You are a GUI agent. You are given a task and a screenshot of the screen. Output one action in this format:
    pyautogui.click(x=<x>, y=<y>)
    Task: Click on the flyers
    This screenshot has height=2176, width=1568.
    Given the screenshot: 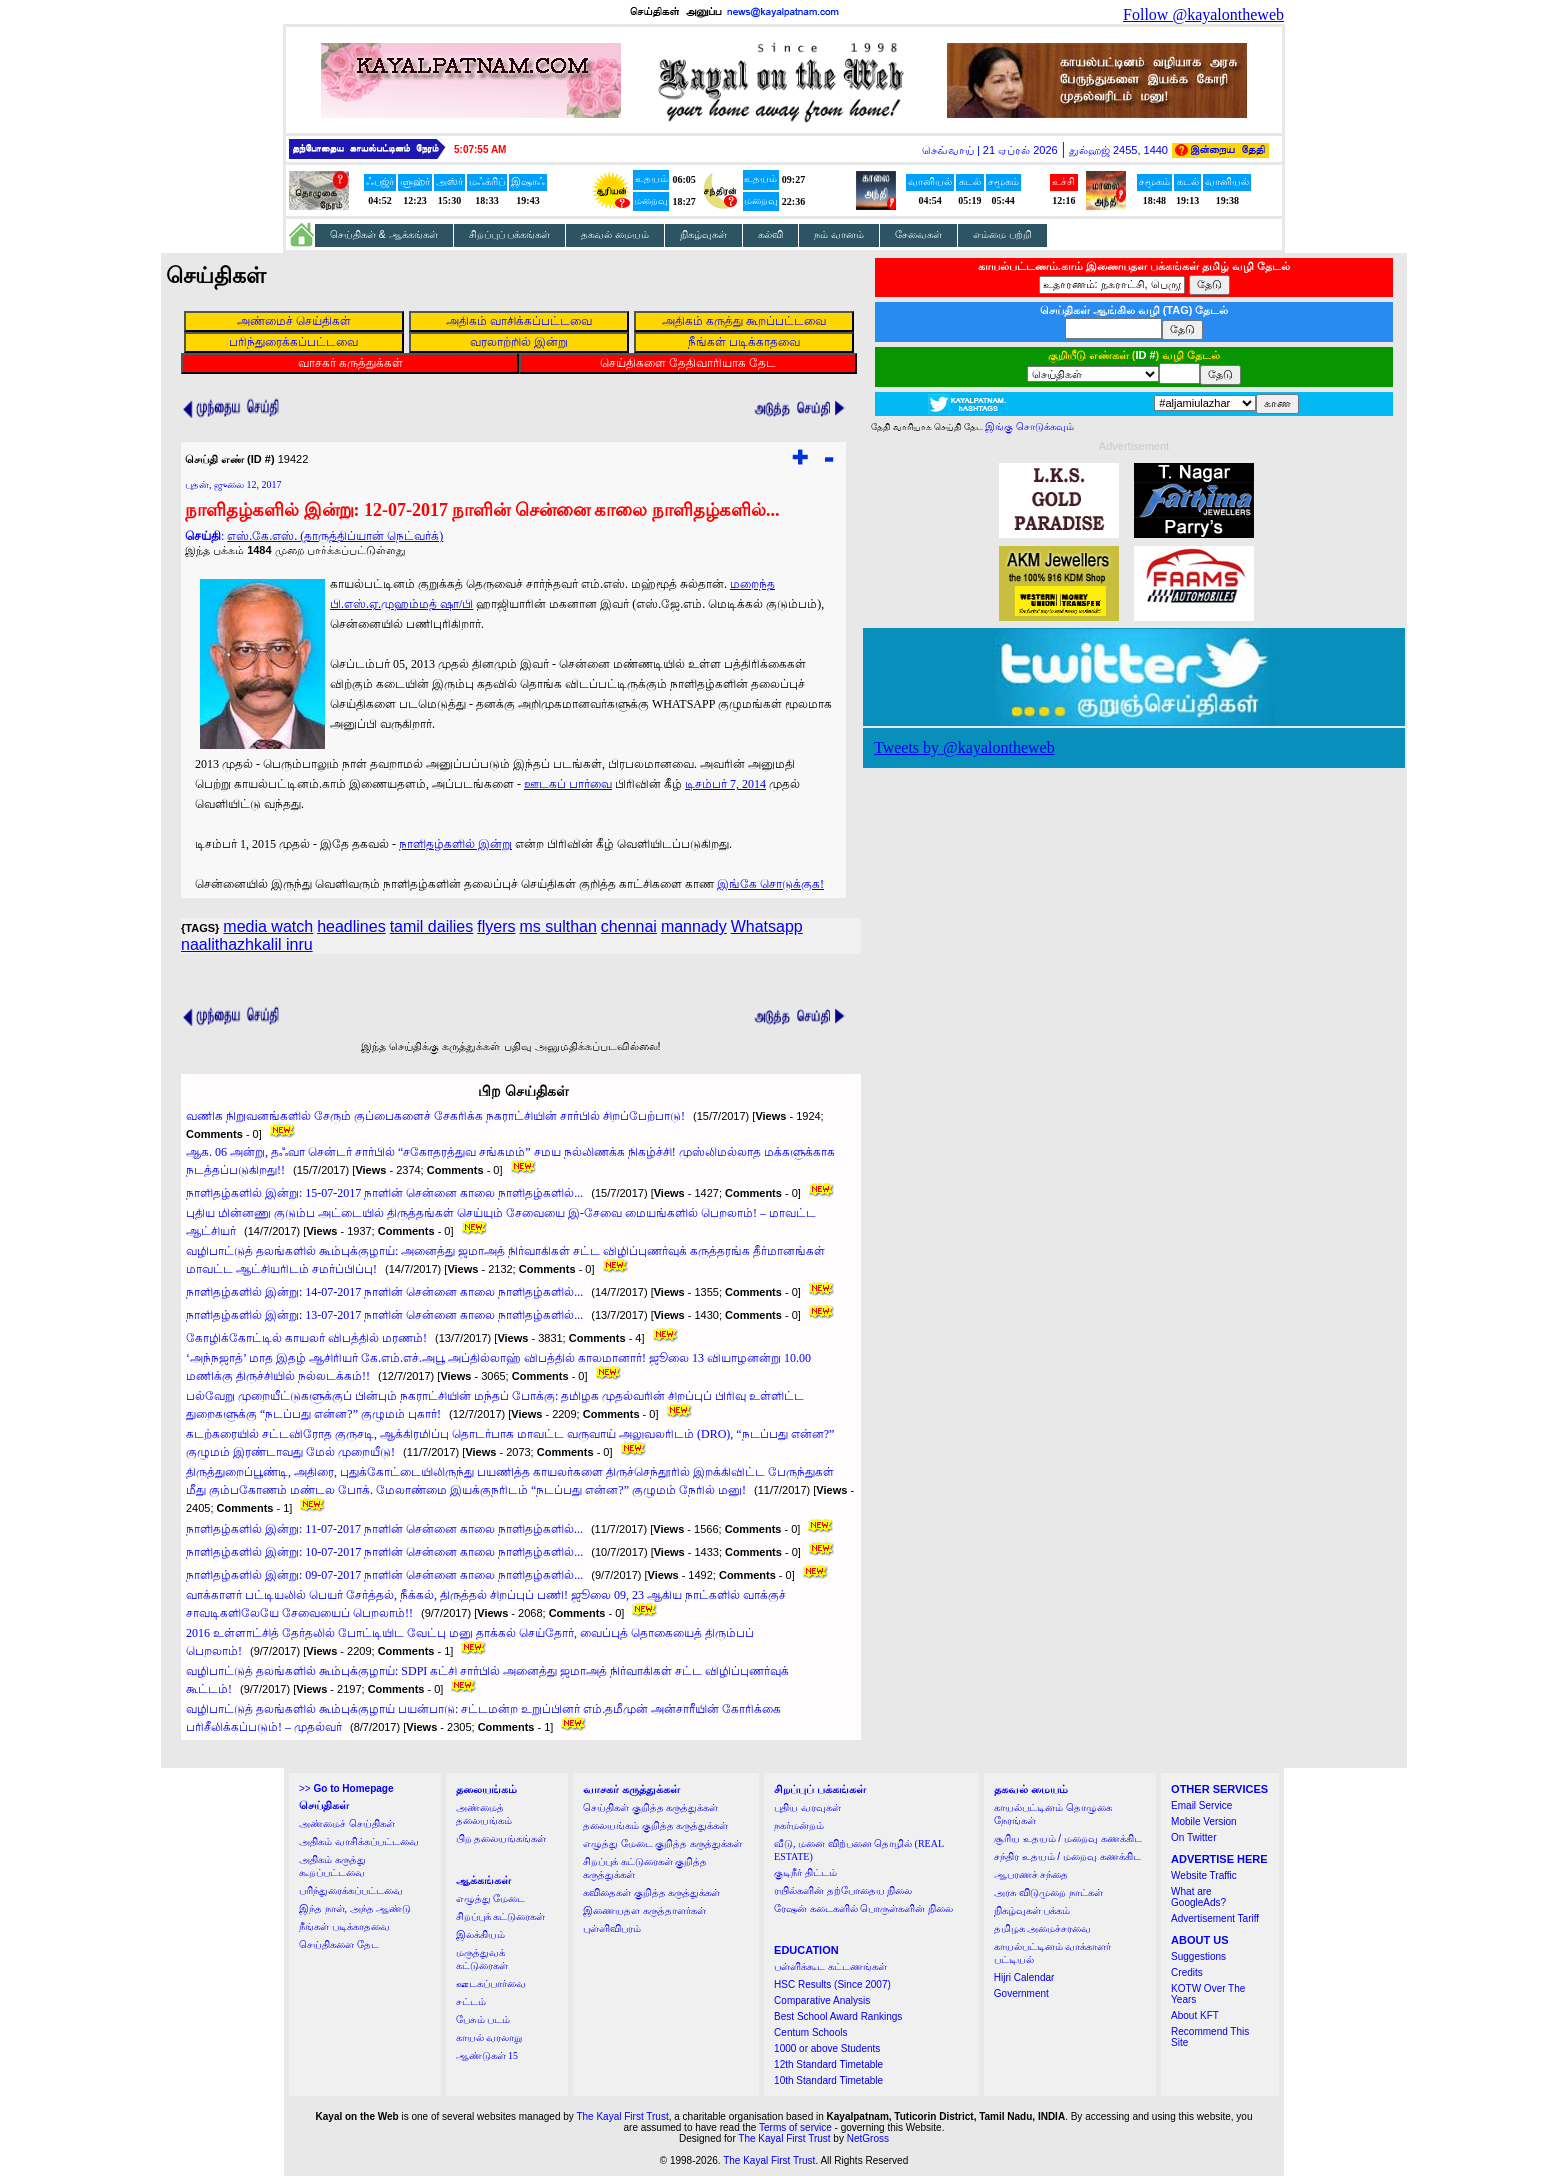 What is the action you would take?
    pyautogui.click(x=496, y=926)
    